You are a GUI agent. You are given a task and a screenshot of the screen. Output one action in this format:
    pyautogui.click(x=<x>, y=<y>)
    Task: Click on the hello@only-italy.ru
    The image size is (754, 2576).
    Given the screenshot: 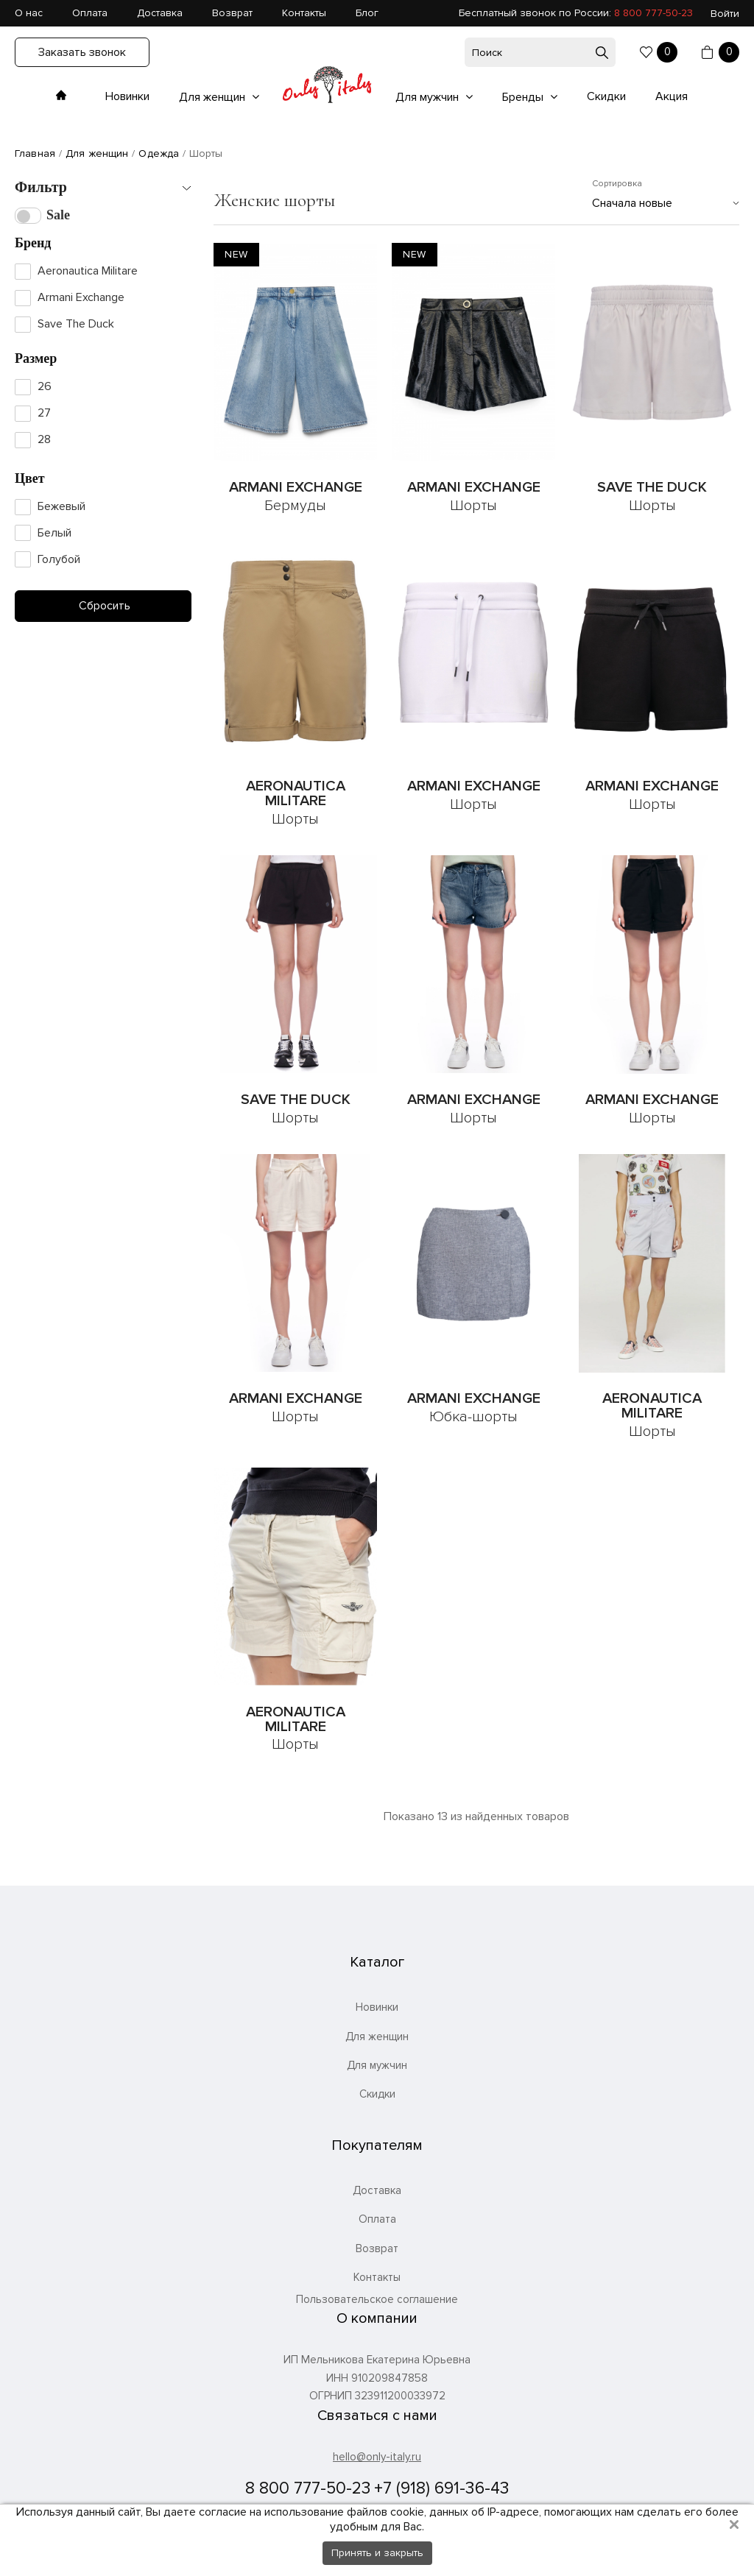 What is the action you would take?
    pyautogui.click(x=377, y=2456)
    